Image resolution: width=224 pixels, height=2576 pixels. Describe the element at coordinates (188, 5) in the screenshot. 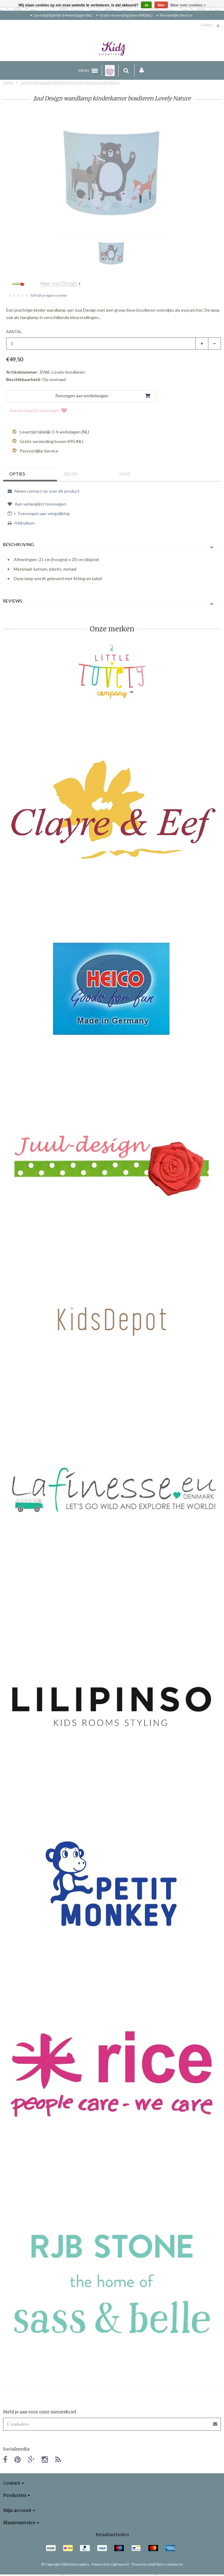

I see `Meer over cookies »` at that location.